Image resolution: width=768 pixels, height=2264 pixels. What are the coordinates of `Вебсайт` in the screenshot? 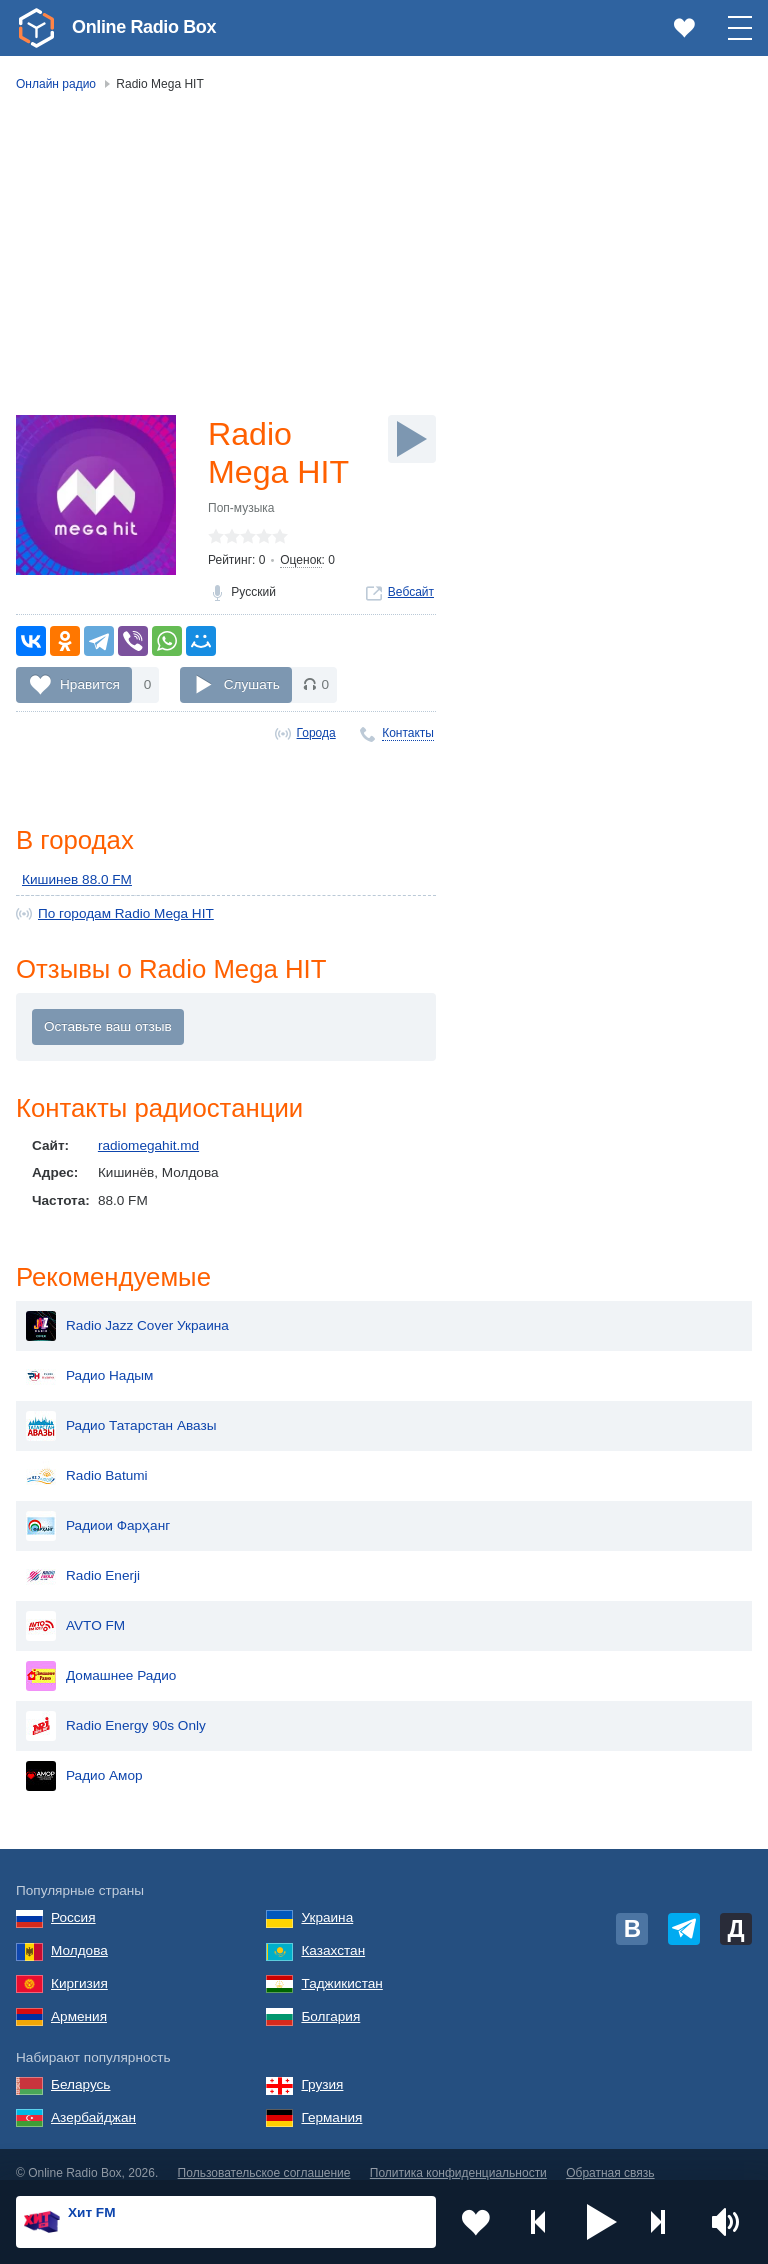 It's located at (411, 592).